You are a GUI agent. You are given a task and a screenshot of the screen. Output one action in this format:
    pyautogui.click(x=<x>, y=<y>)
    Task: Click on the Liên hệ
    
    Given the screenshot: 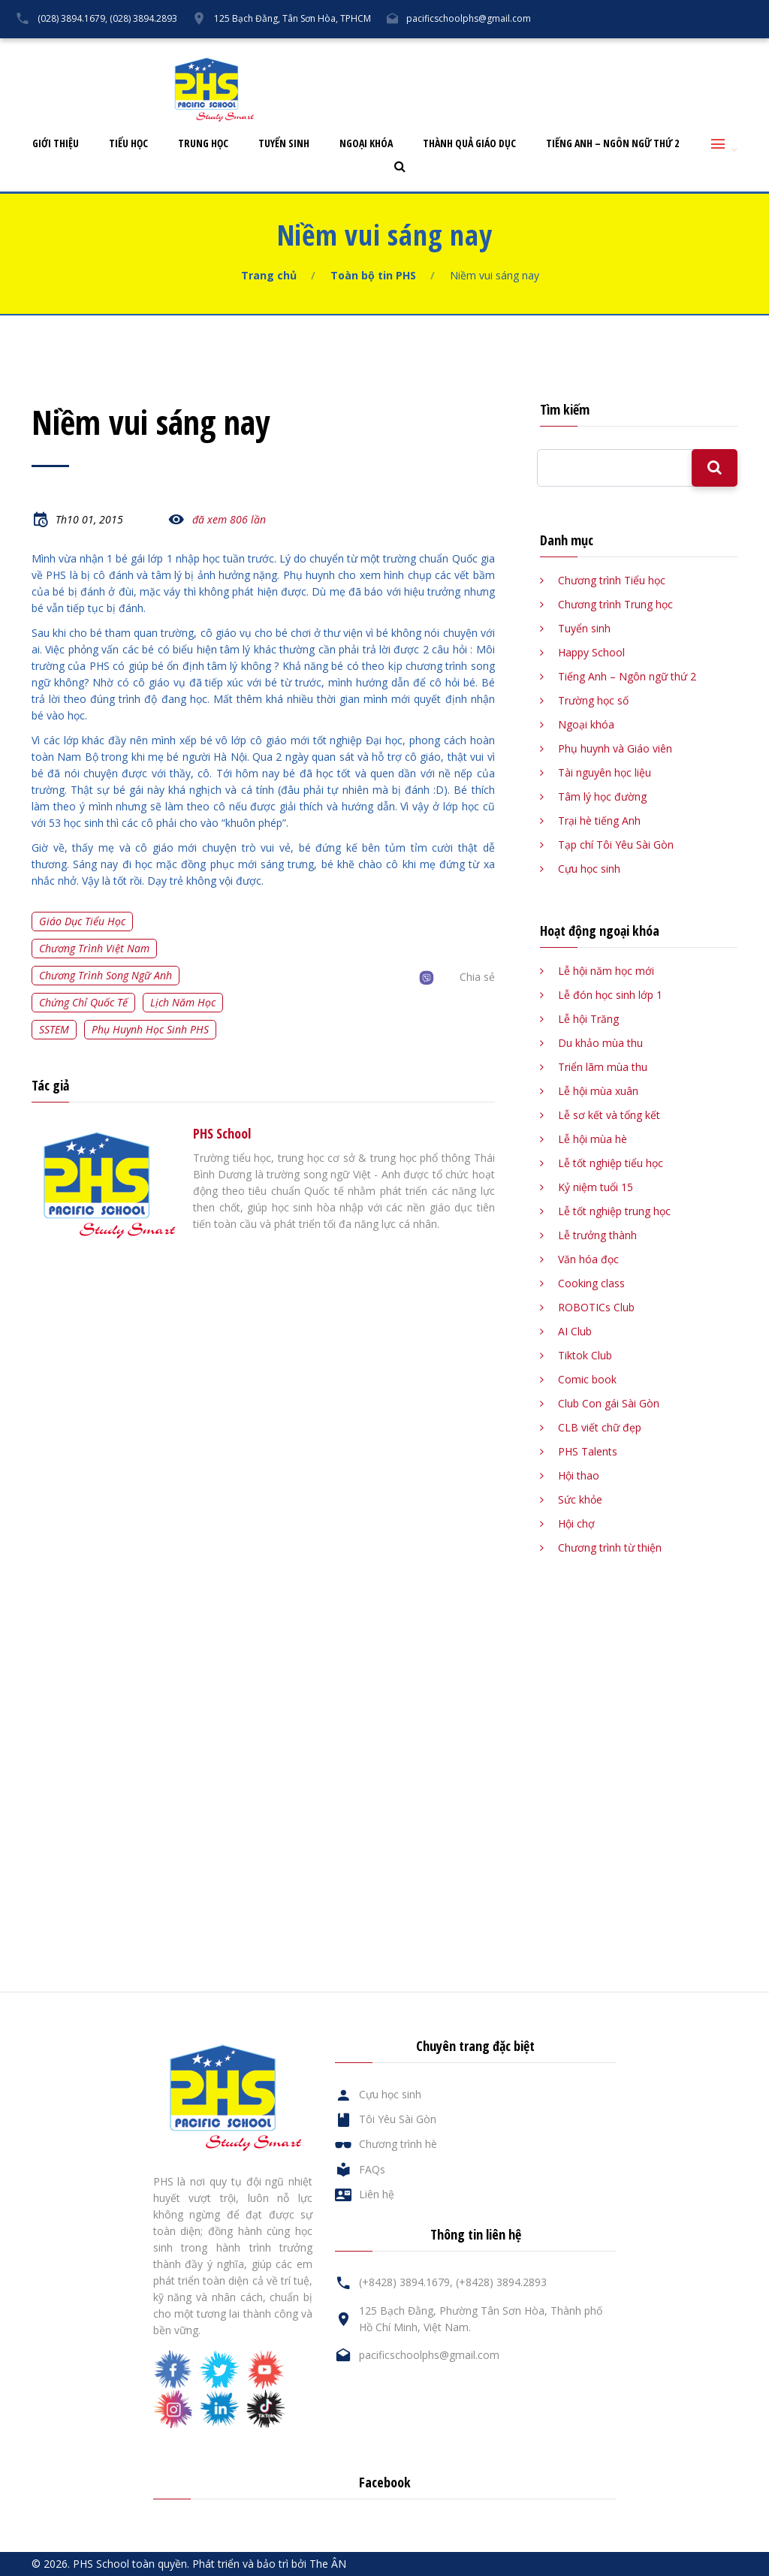 What is the action you would take?
    pyautogui.click(x=680, y=50)
    